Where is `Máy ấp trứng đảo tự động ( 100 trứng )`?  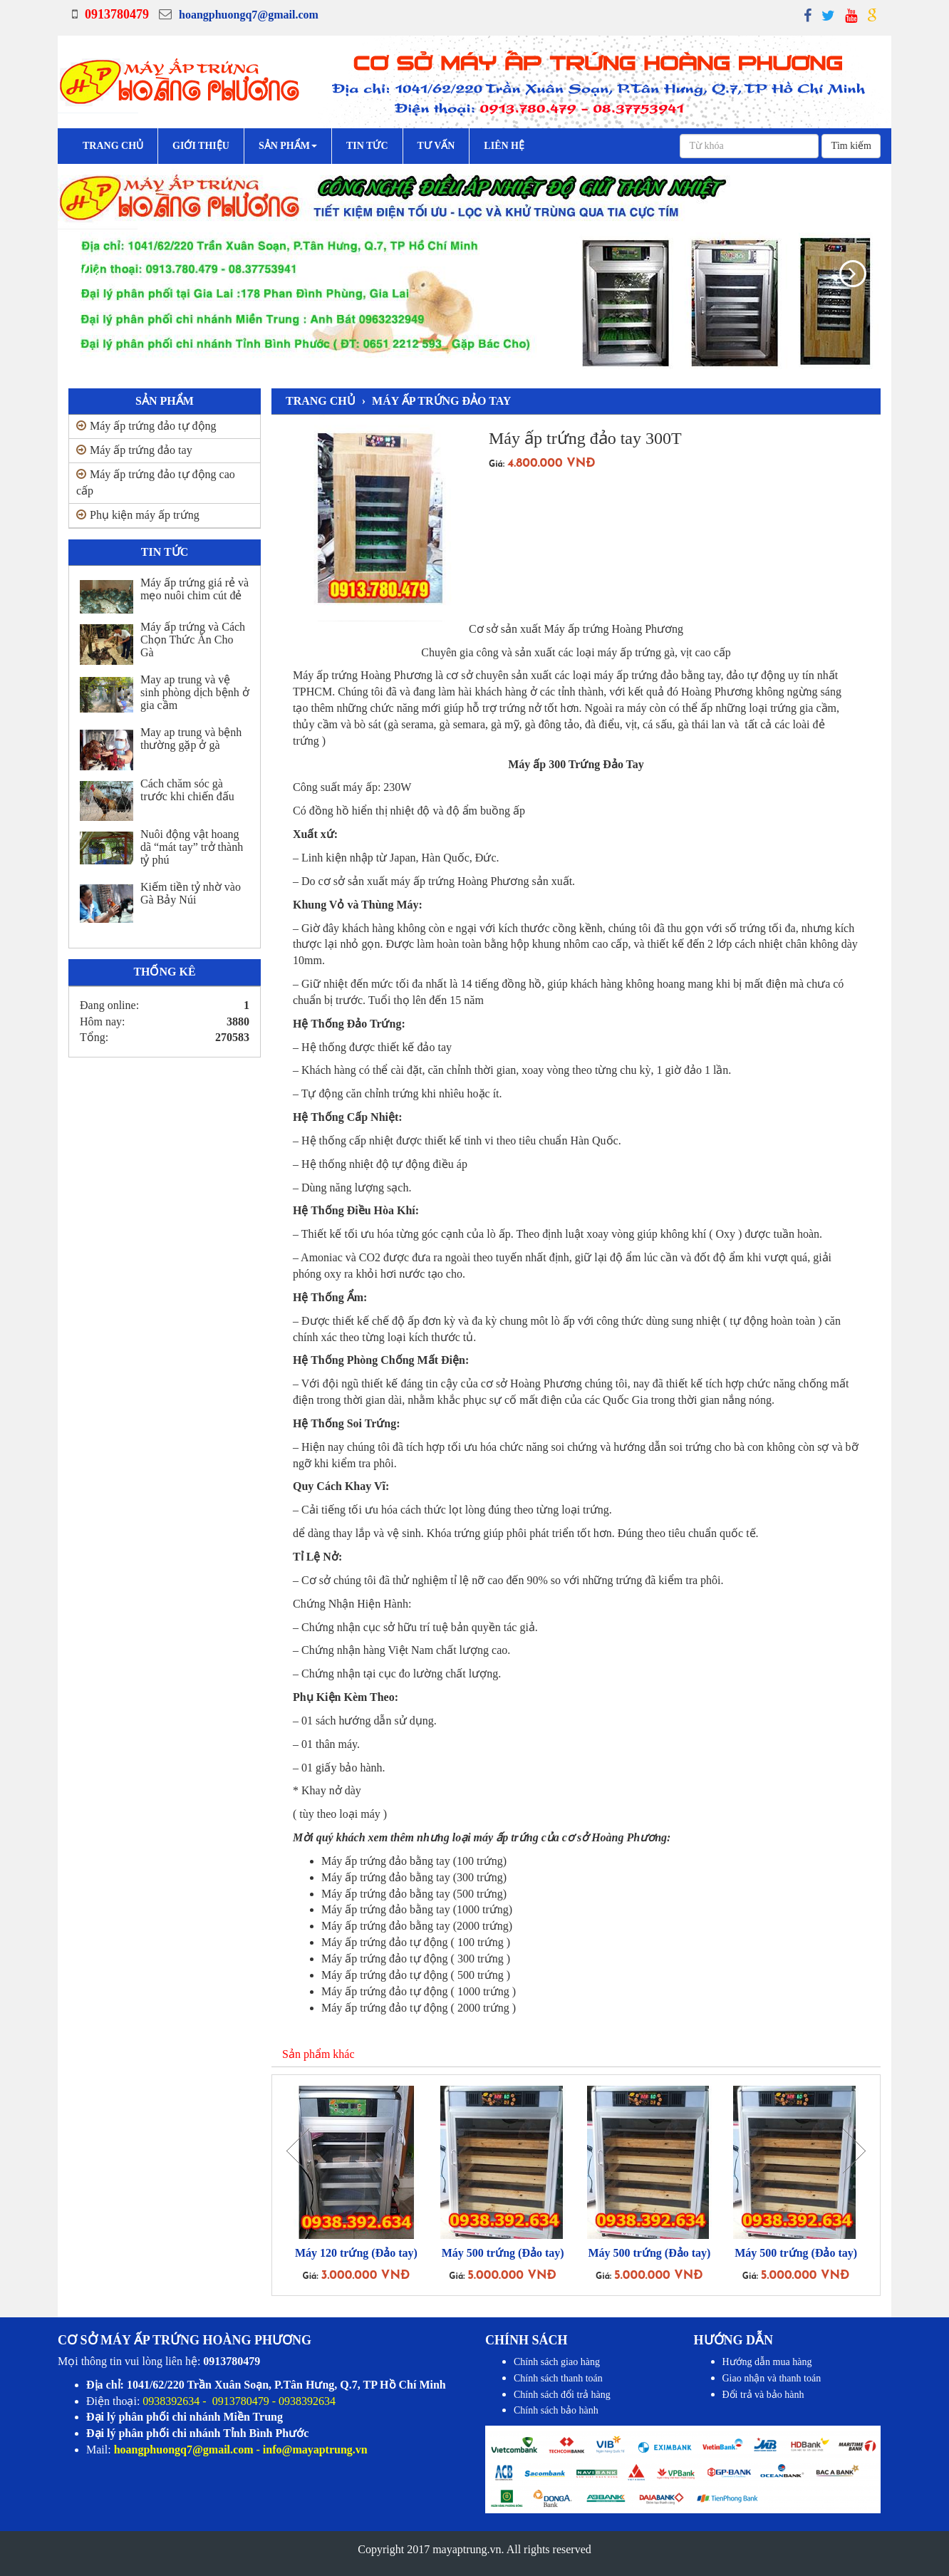
Máy ấp trứng đảo tự động ( 100 trứng ) is located at coordinates (415, 1942).